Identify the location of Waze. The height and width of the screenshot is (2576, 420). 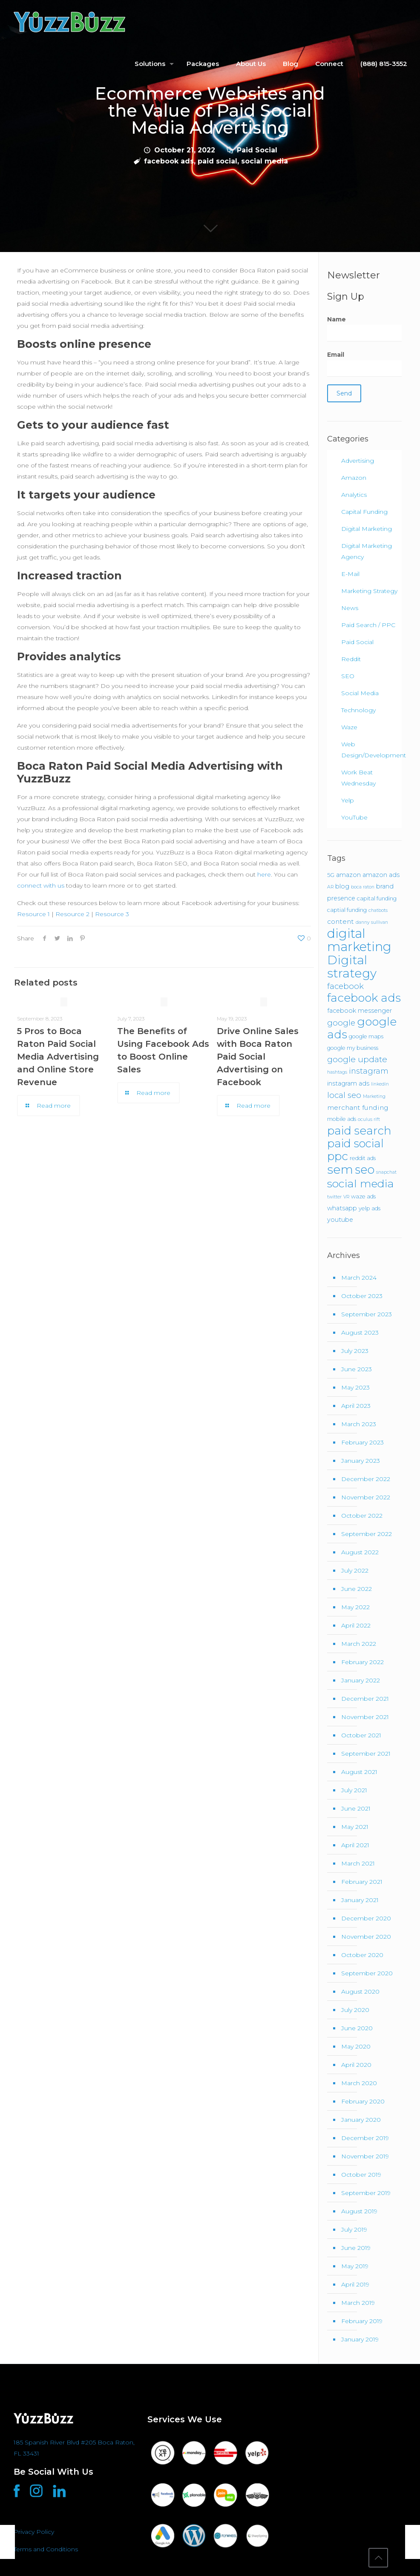
(349, 727).